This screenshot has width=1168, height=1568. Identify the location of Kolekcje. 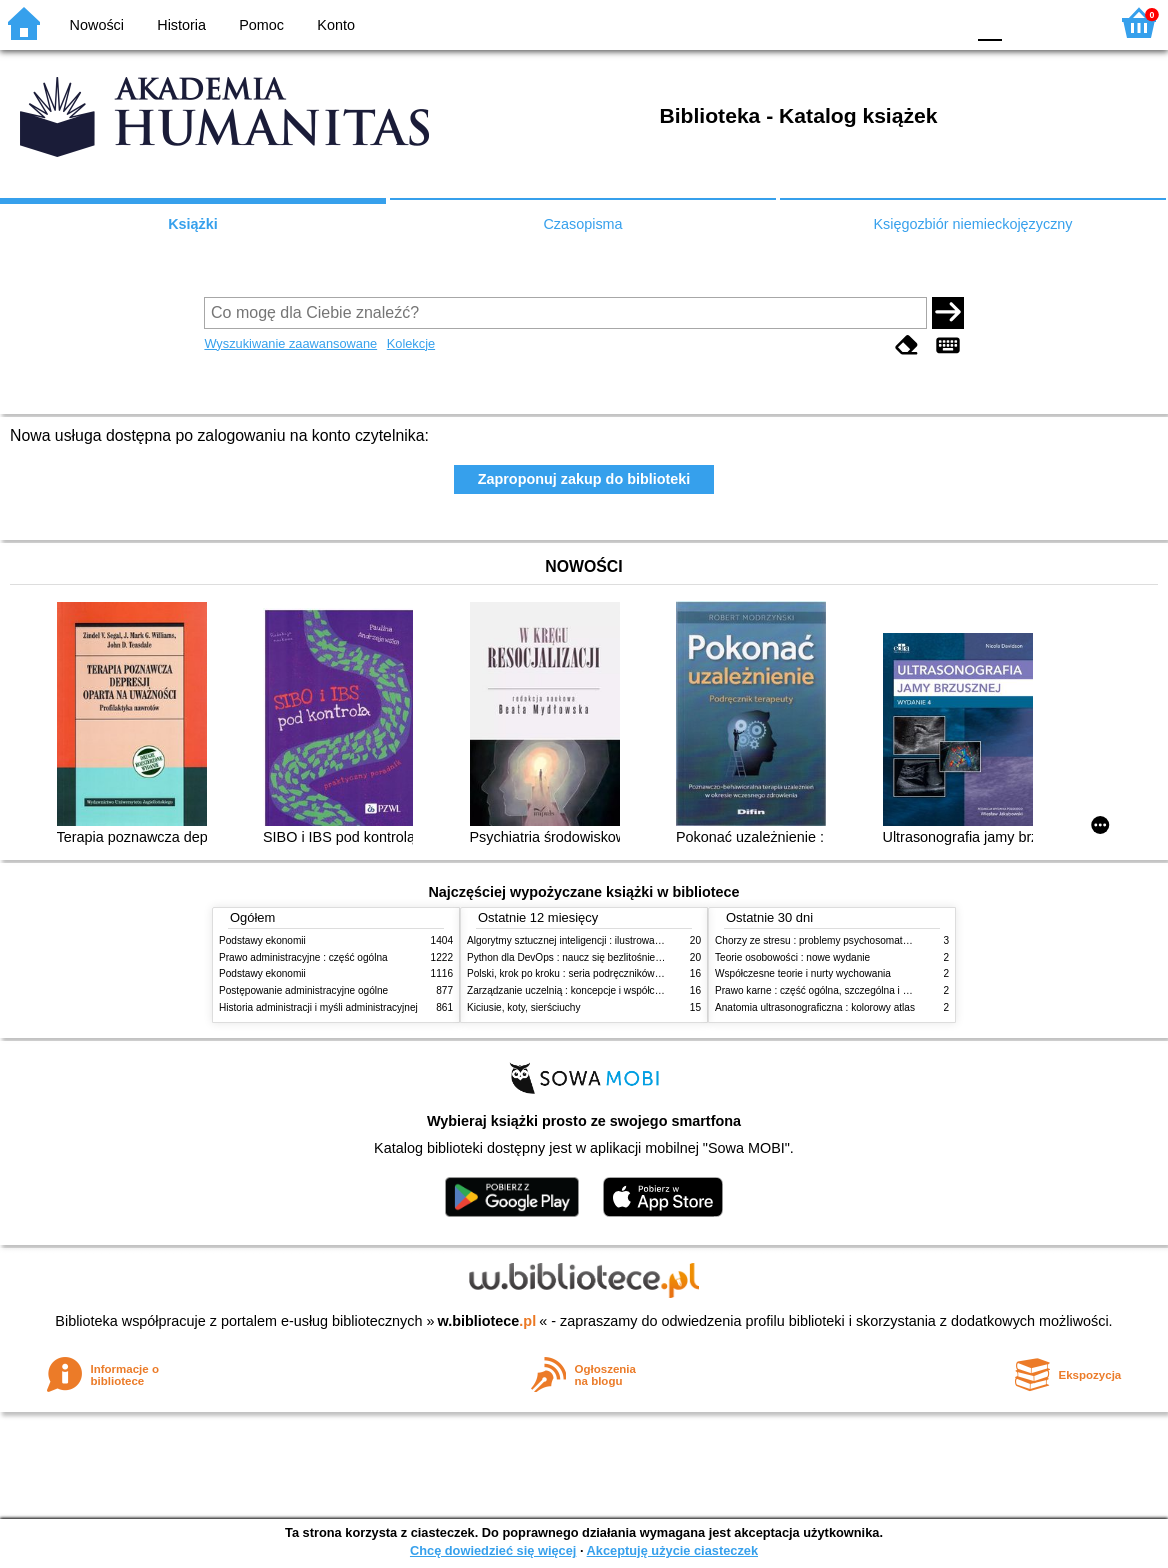
(411, 343).